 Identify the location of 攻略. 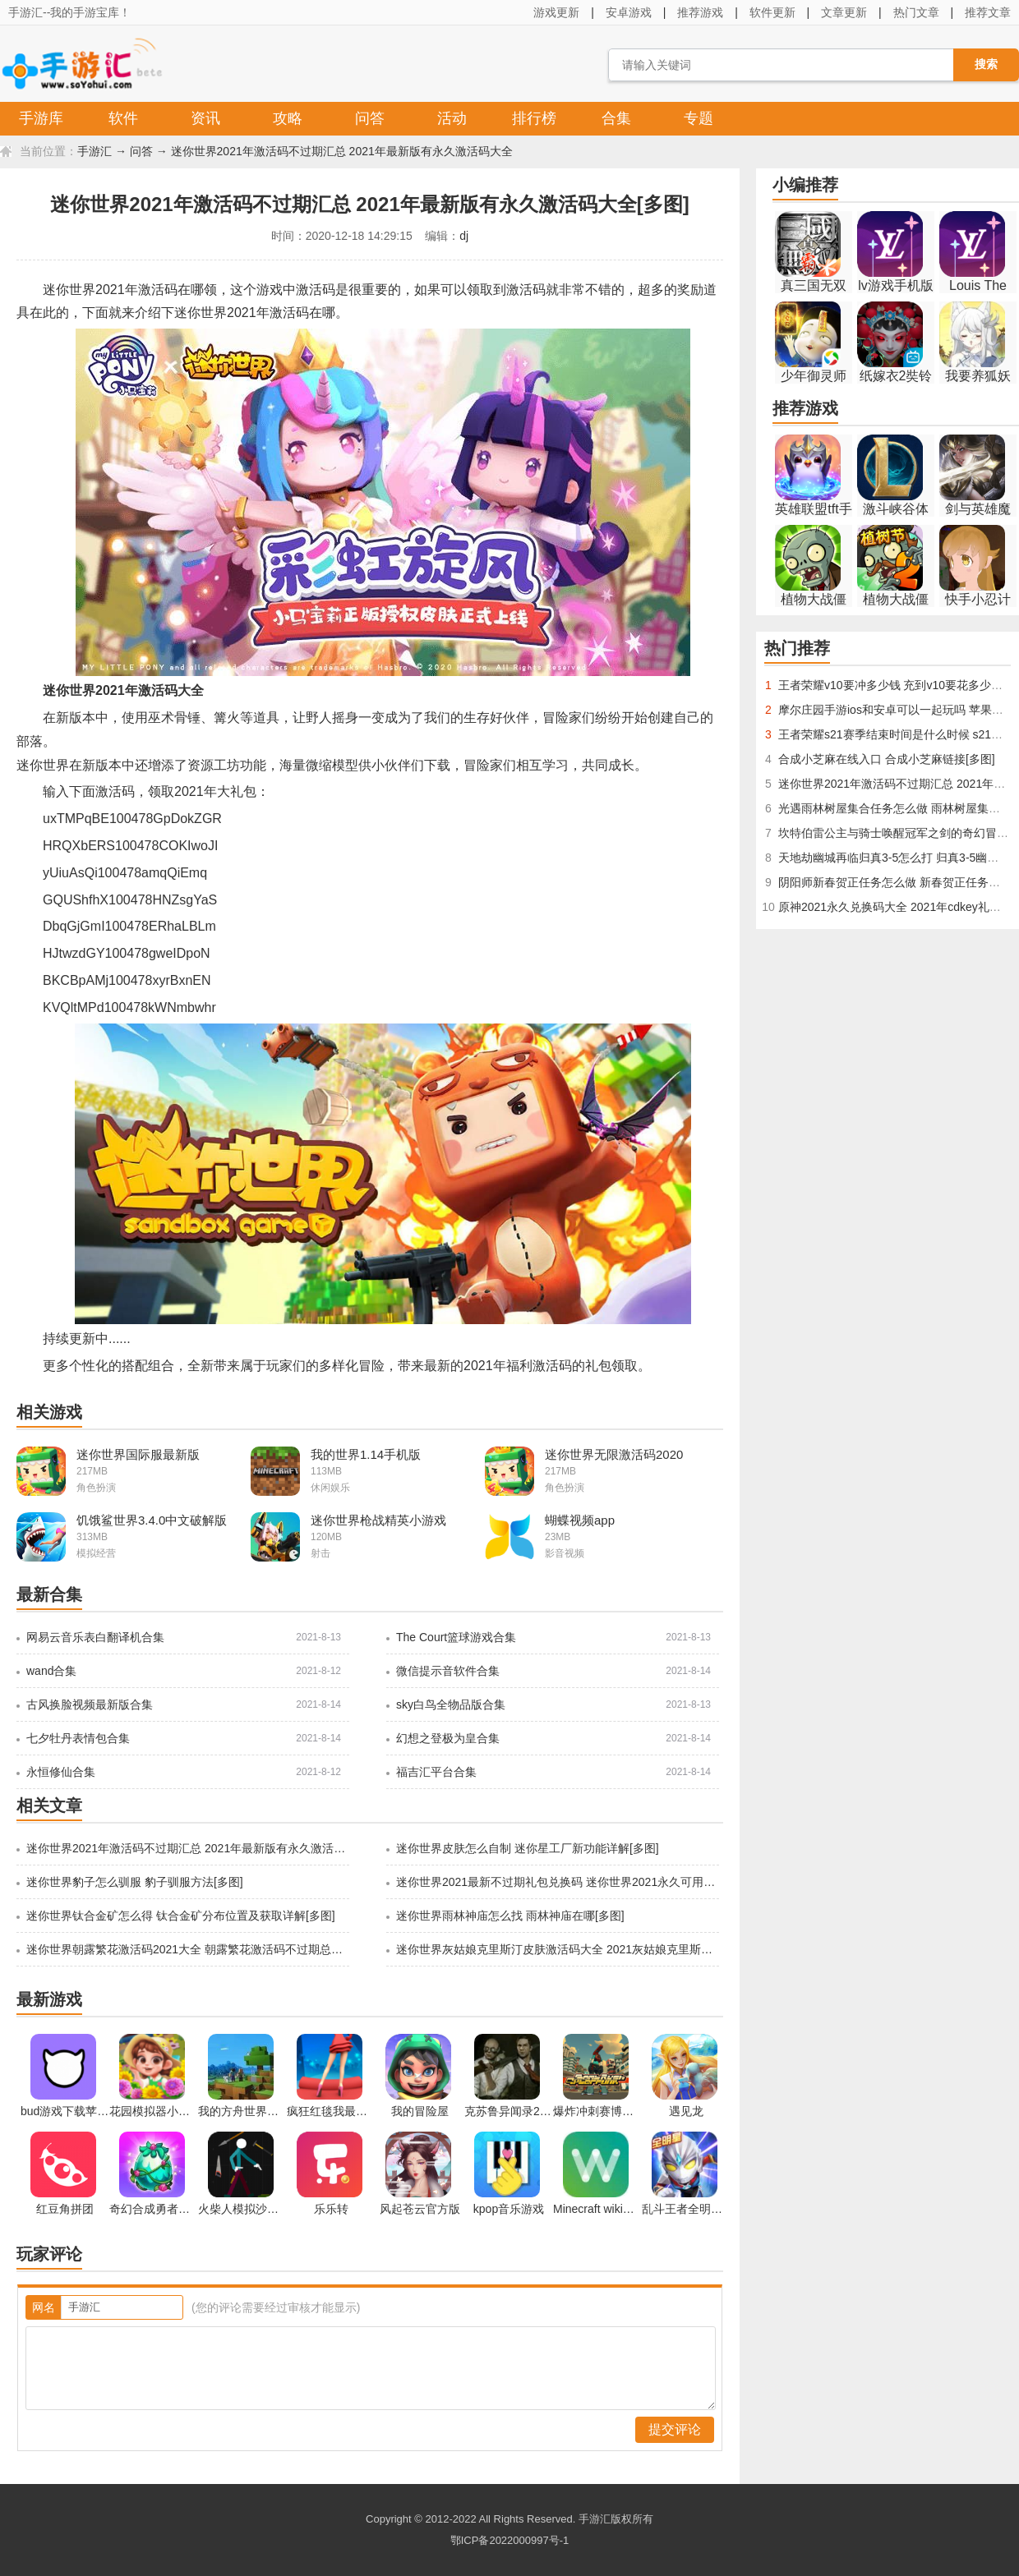
(287, 118).